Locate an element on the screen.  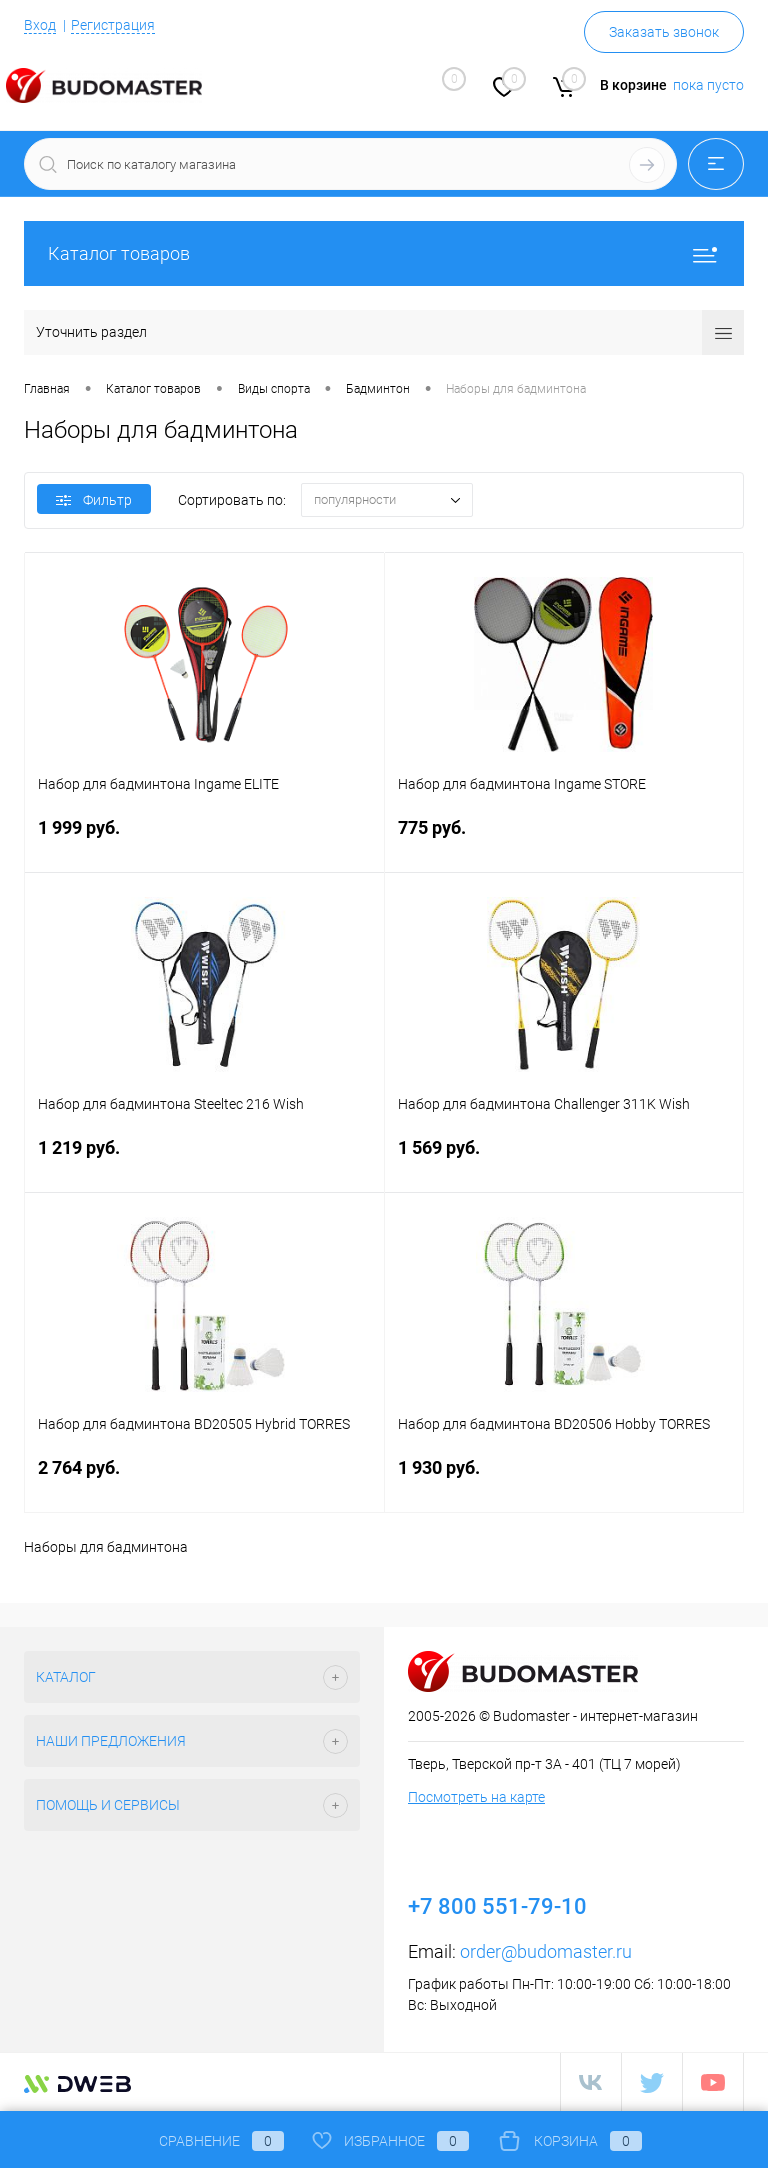
Вход is located at coordinates (40, 25).